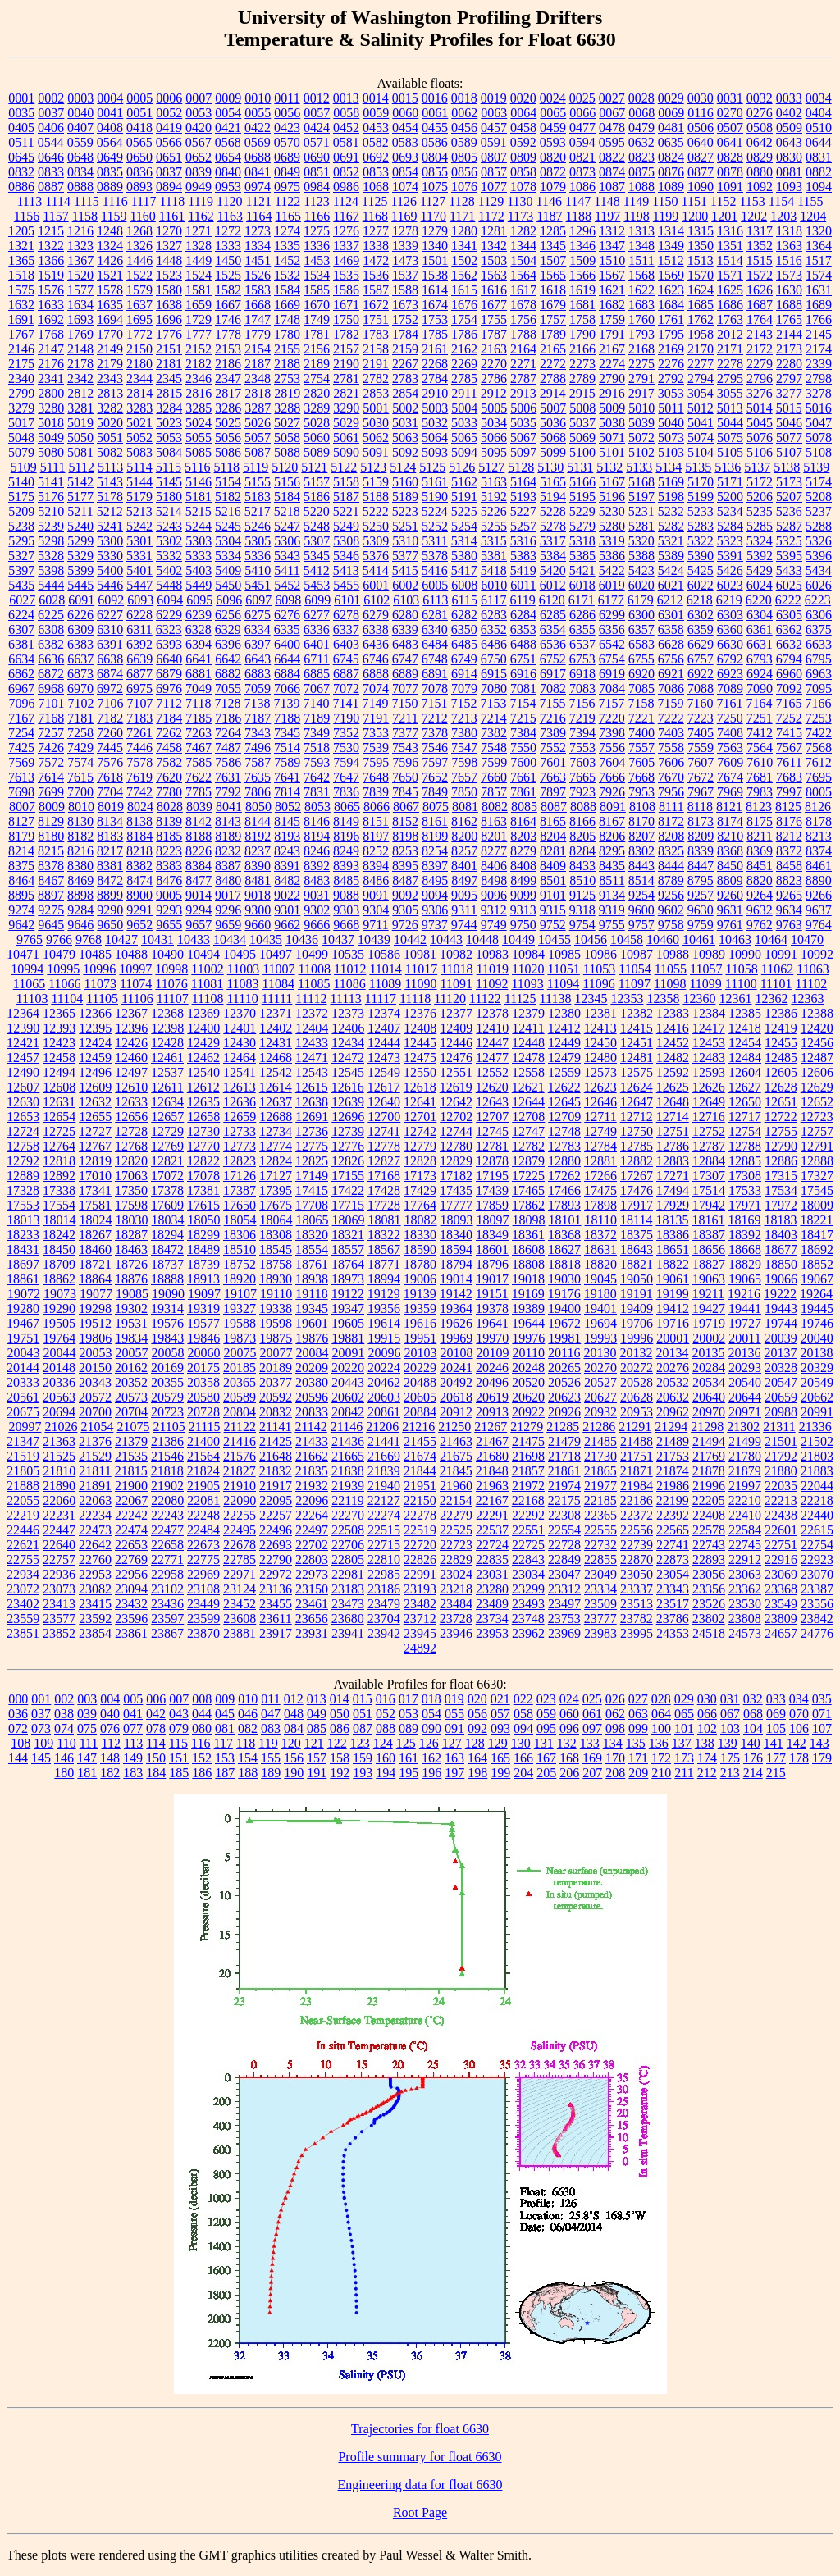 The image size is (840, 2576). What do you see at coordinates (95, 1338) in the screenshot?
I see `19806` at bounding box center [95, 1338].